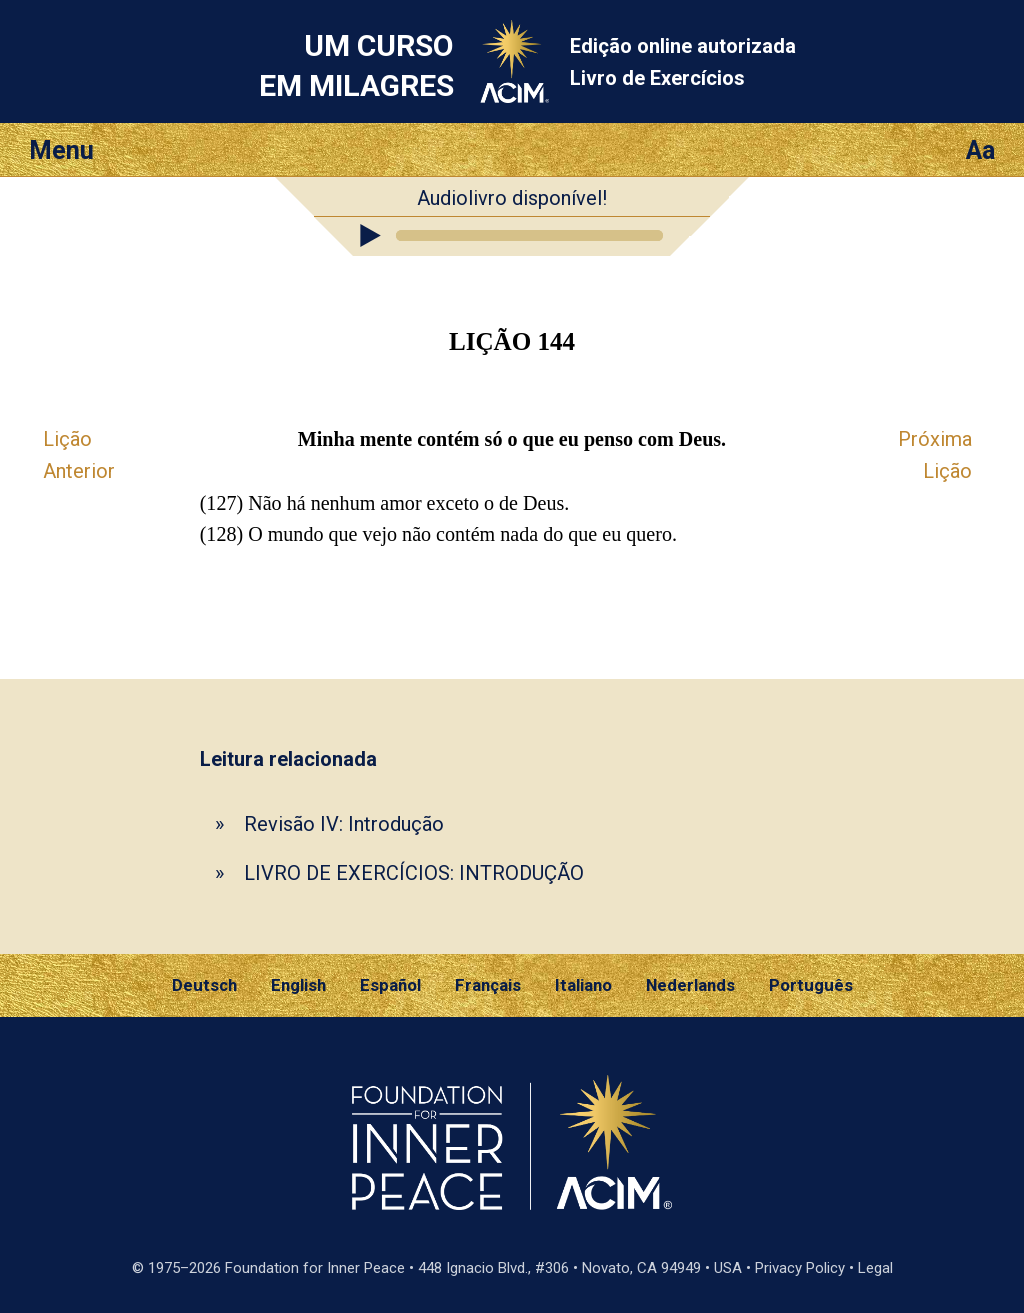 Image resolution: width=1024 pixels, height=1313 pixels. What do you see at coordinates (583, 985) in the screenshot?
I see `Italiano` at bounding box center [583, 985].